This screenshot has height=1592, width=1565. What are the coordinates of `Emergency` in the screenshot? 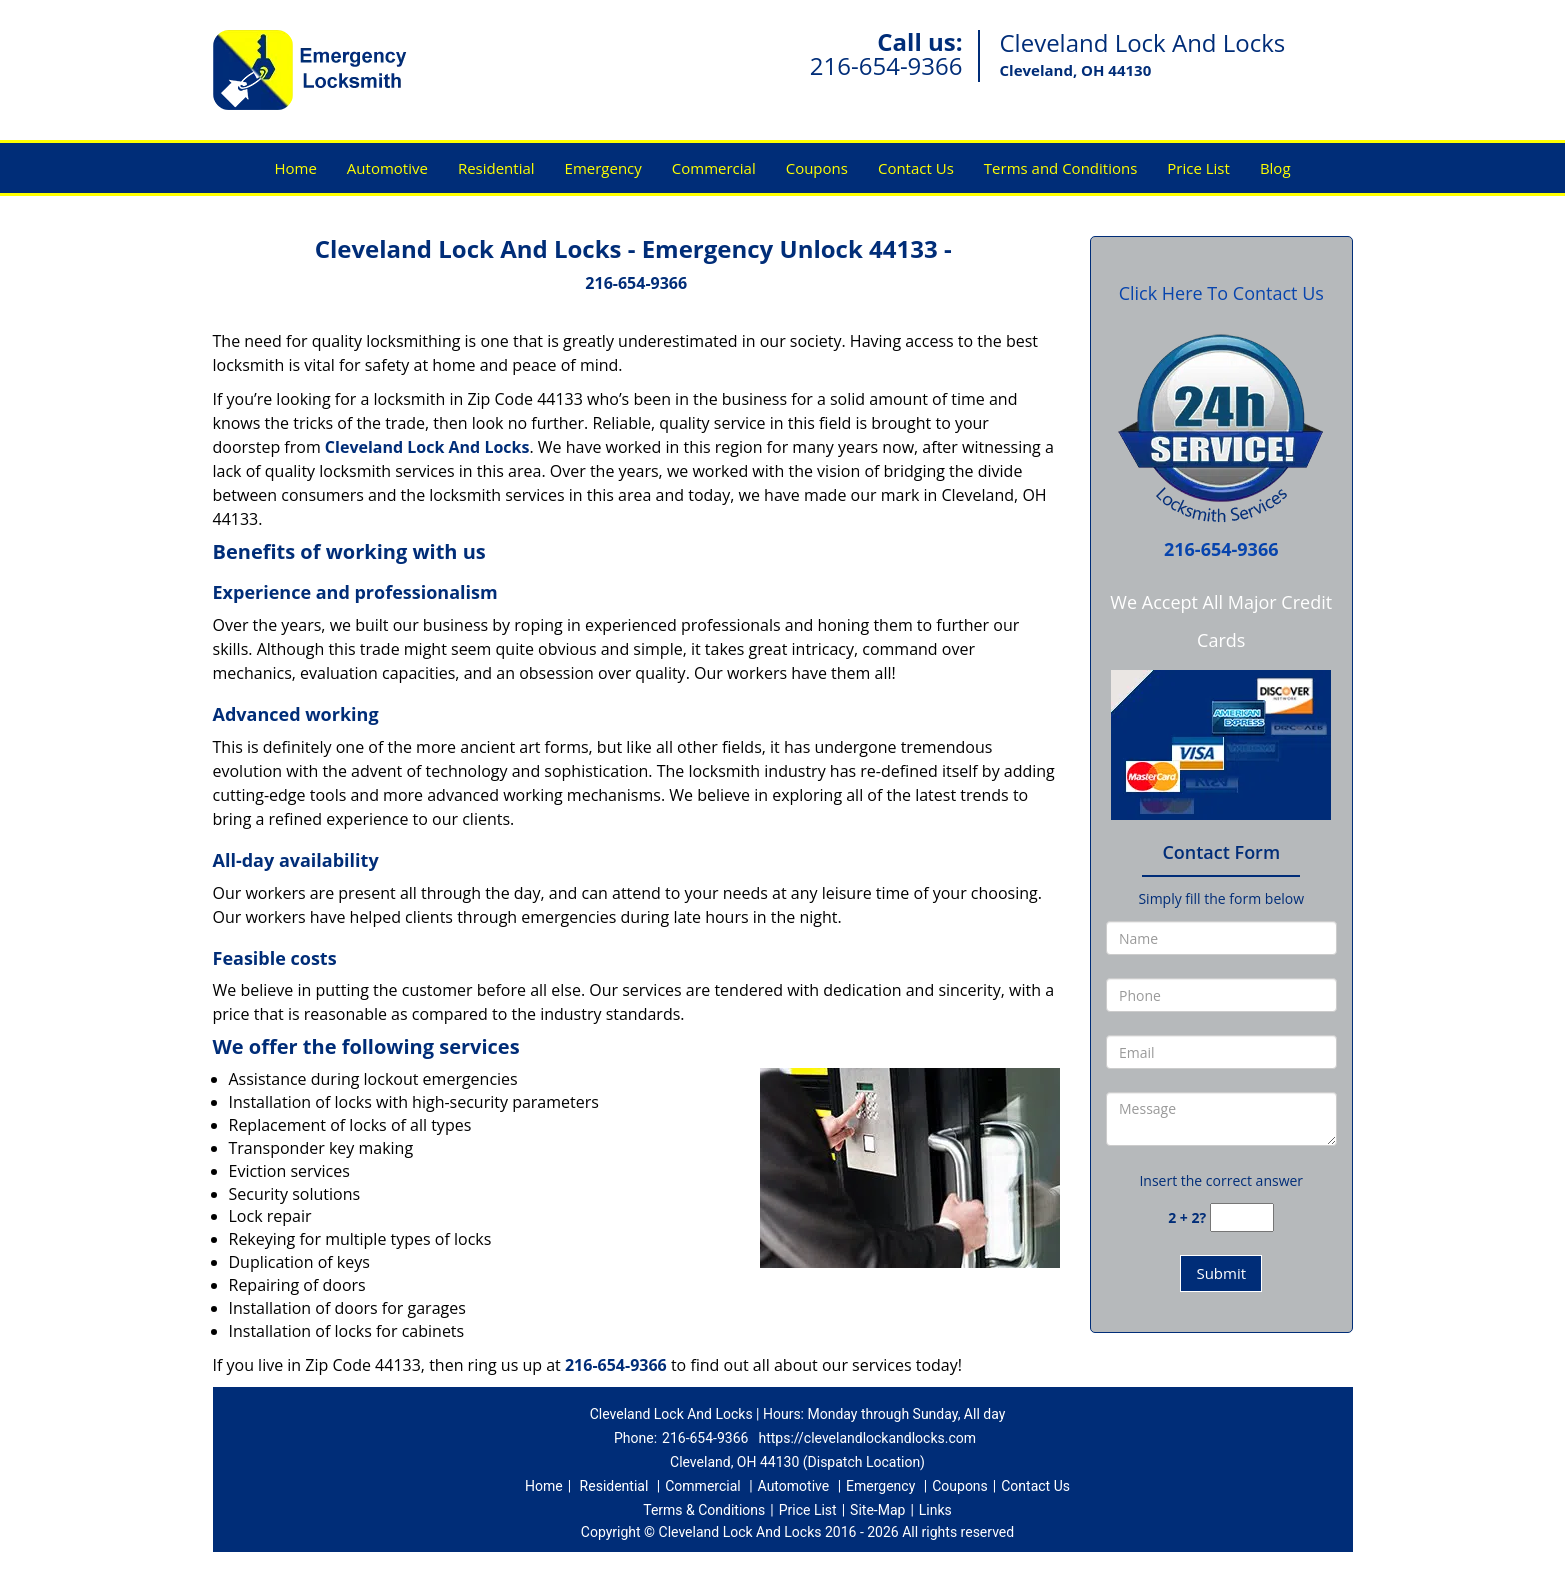 It's located at (603, 168).